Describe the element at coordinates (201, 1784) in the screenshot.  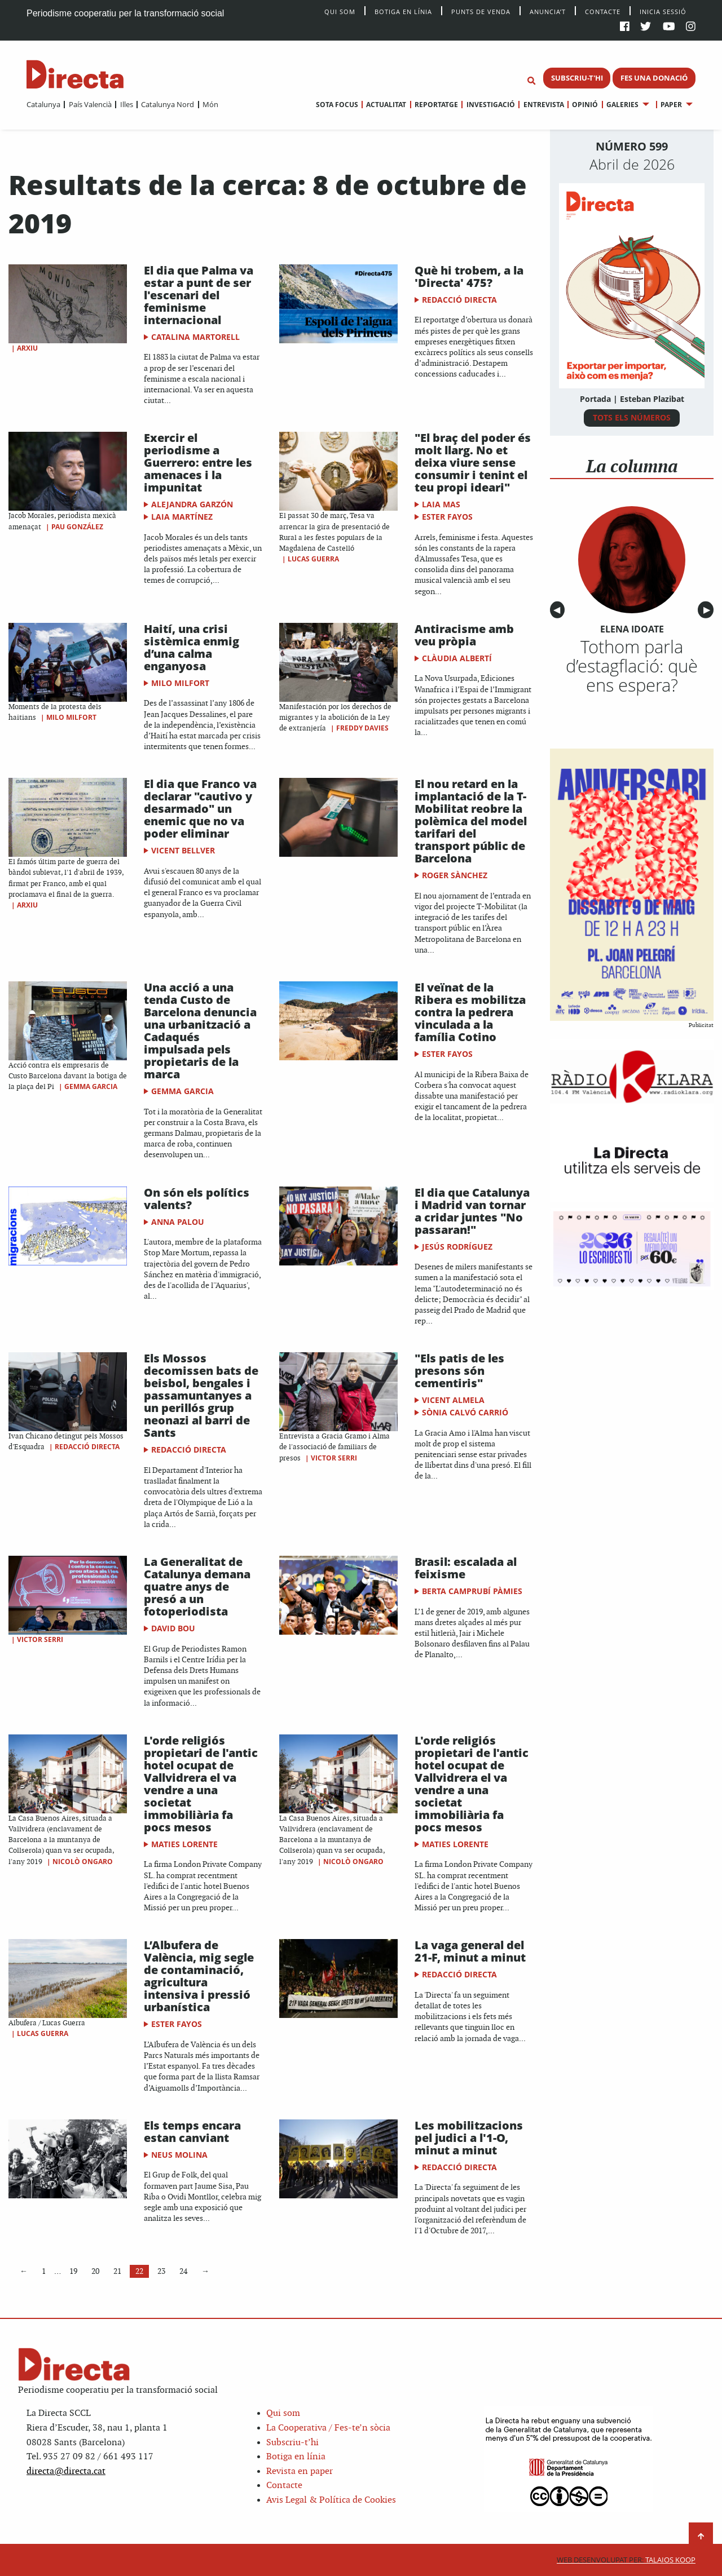
I see `L'orde religiós propietari de l'antic hotel ocupat de Vallvidrera el va vendre a una societat immobiliària fa pocs mesos` at that location.